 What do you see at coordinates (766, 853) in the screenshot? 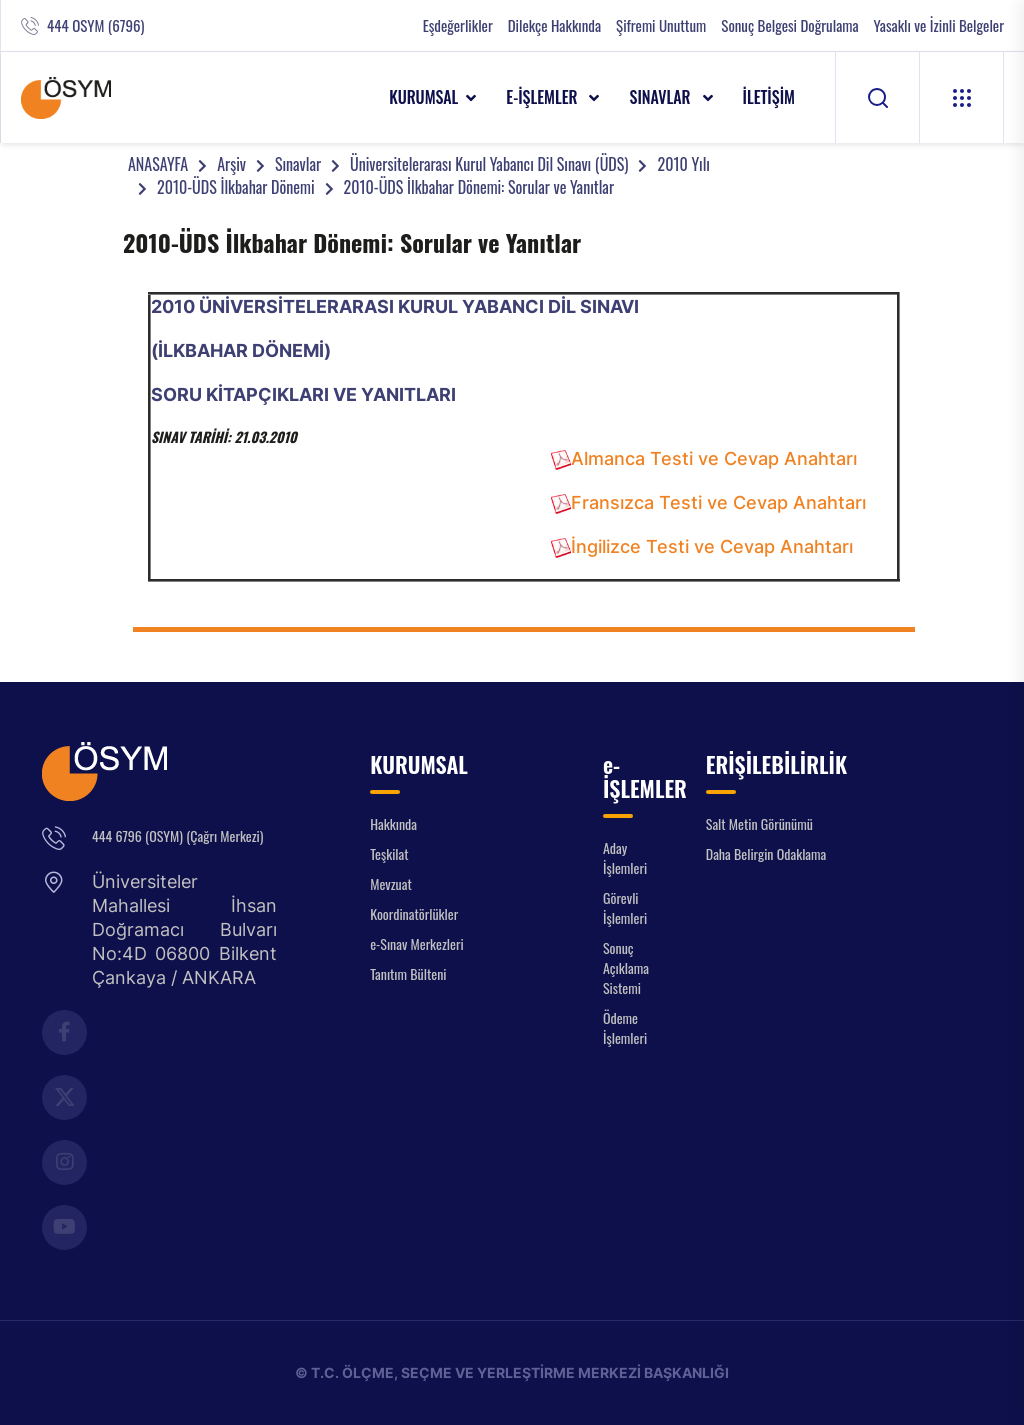
I see `Daha Belirgin Odaklama` at bounding box center [766, 853].